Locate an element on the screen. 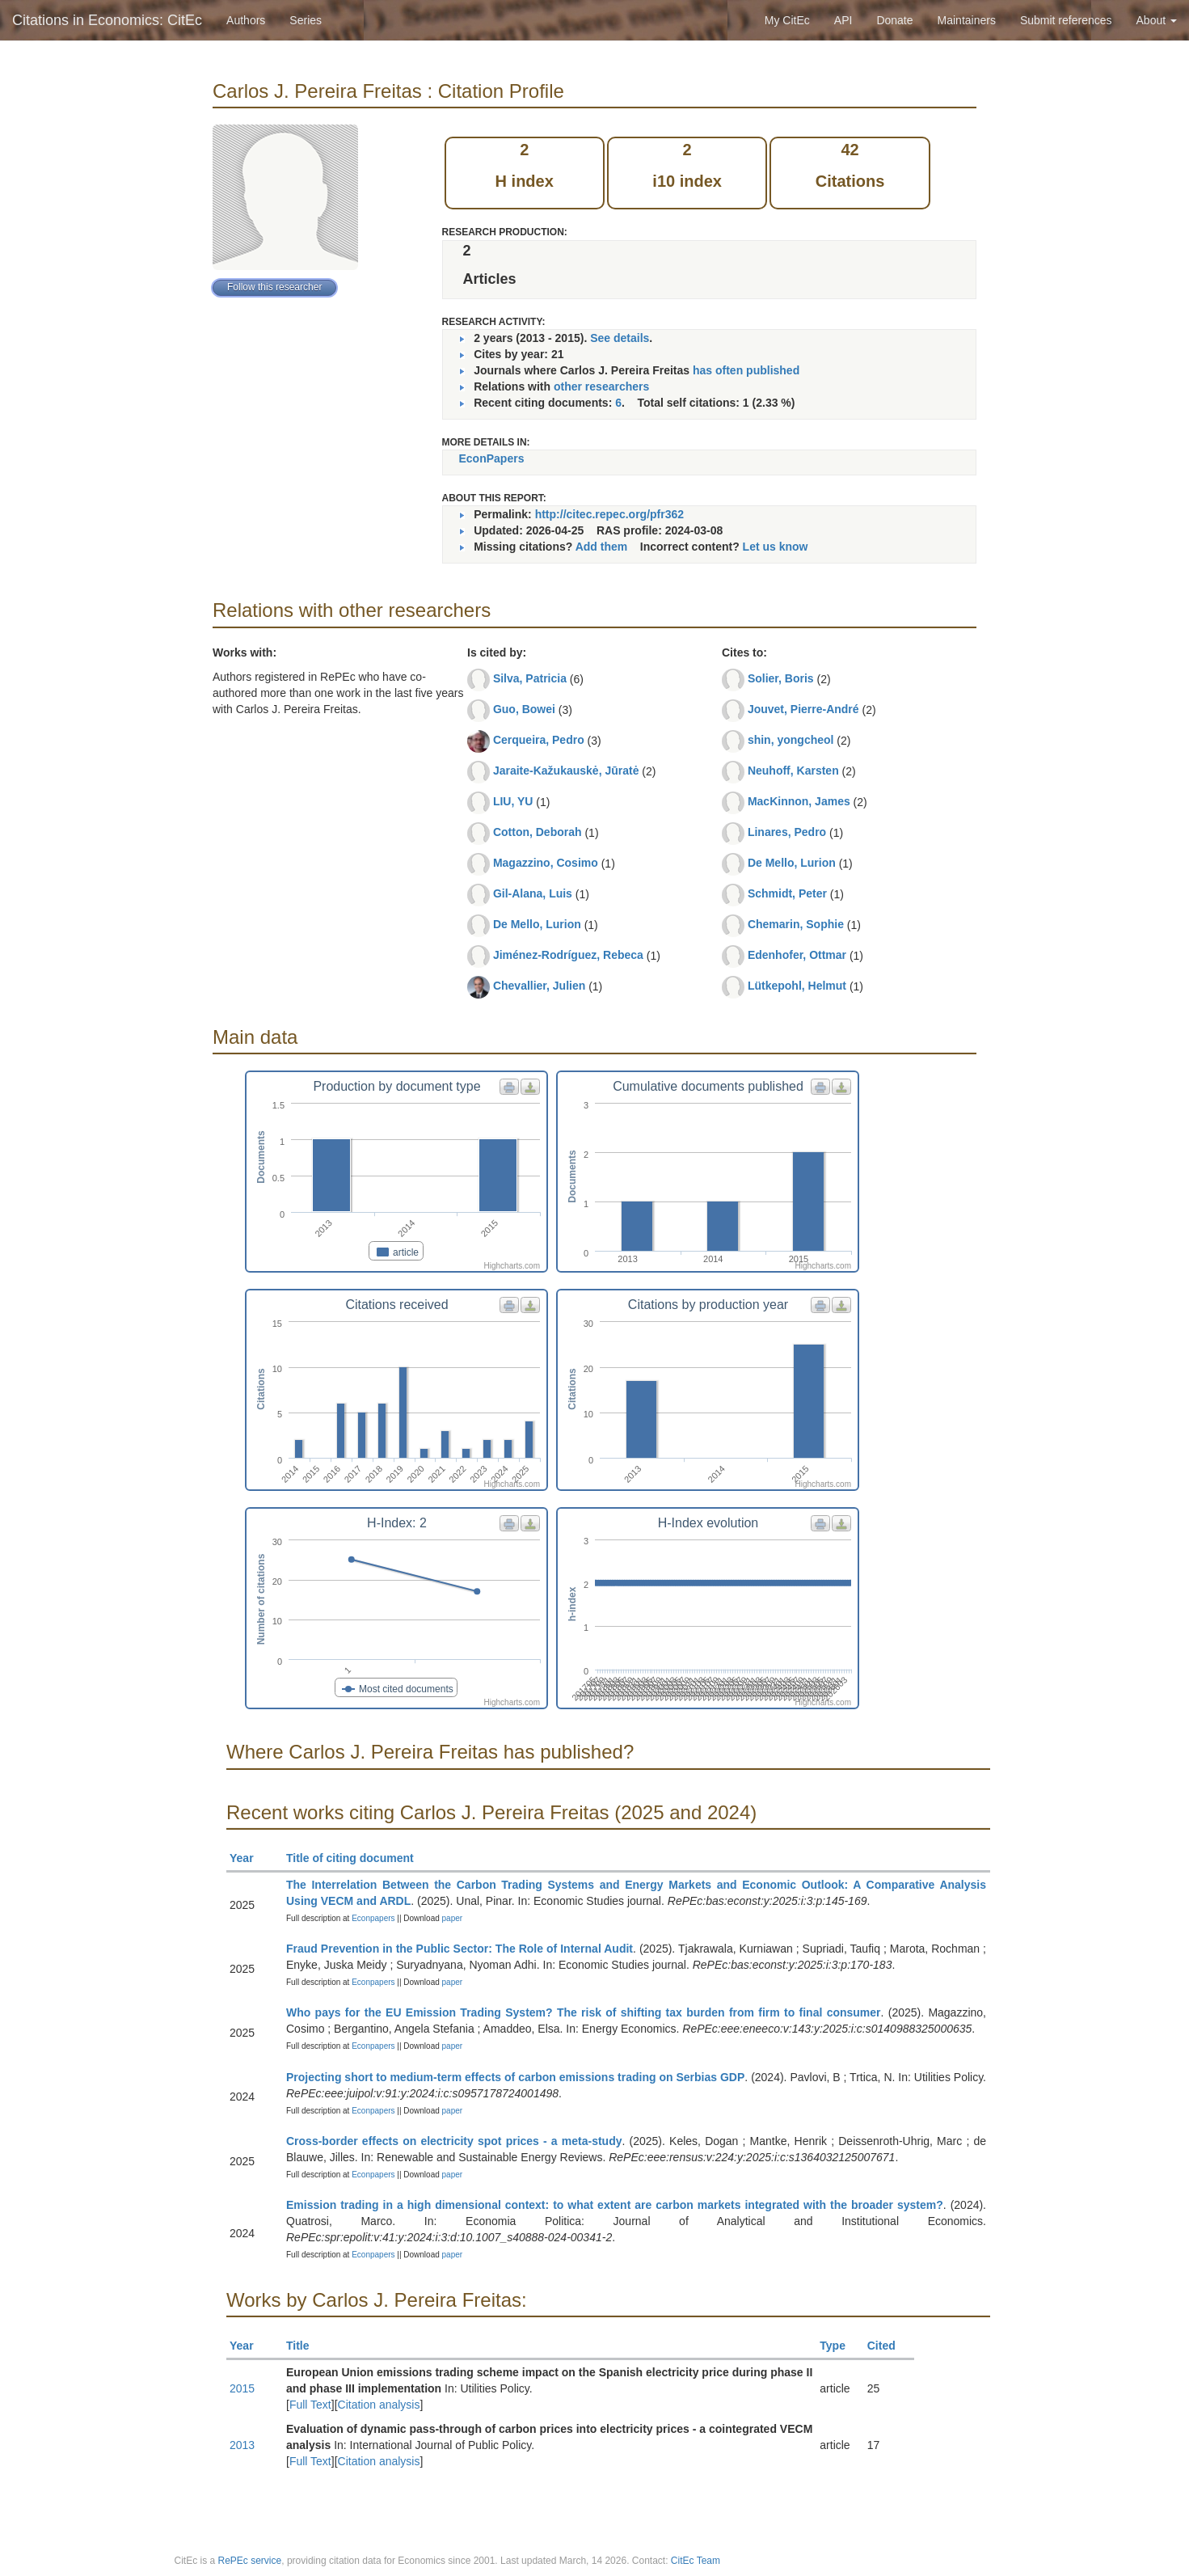 Image resolution: width=1189 pixels, height=2576 pixels. Title of citing document is located at coordinates (357, 1858).